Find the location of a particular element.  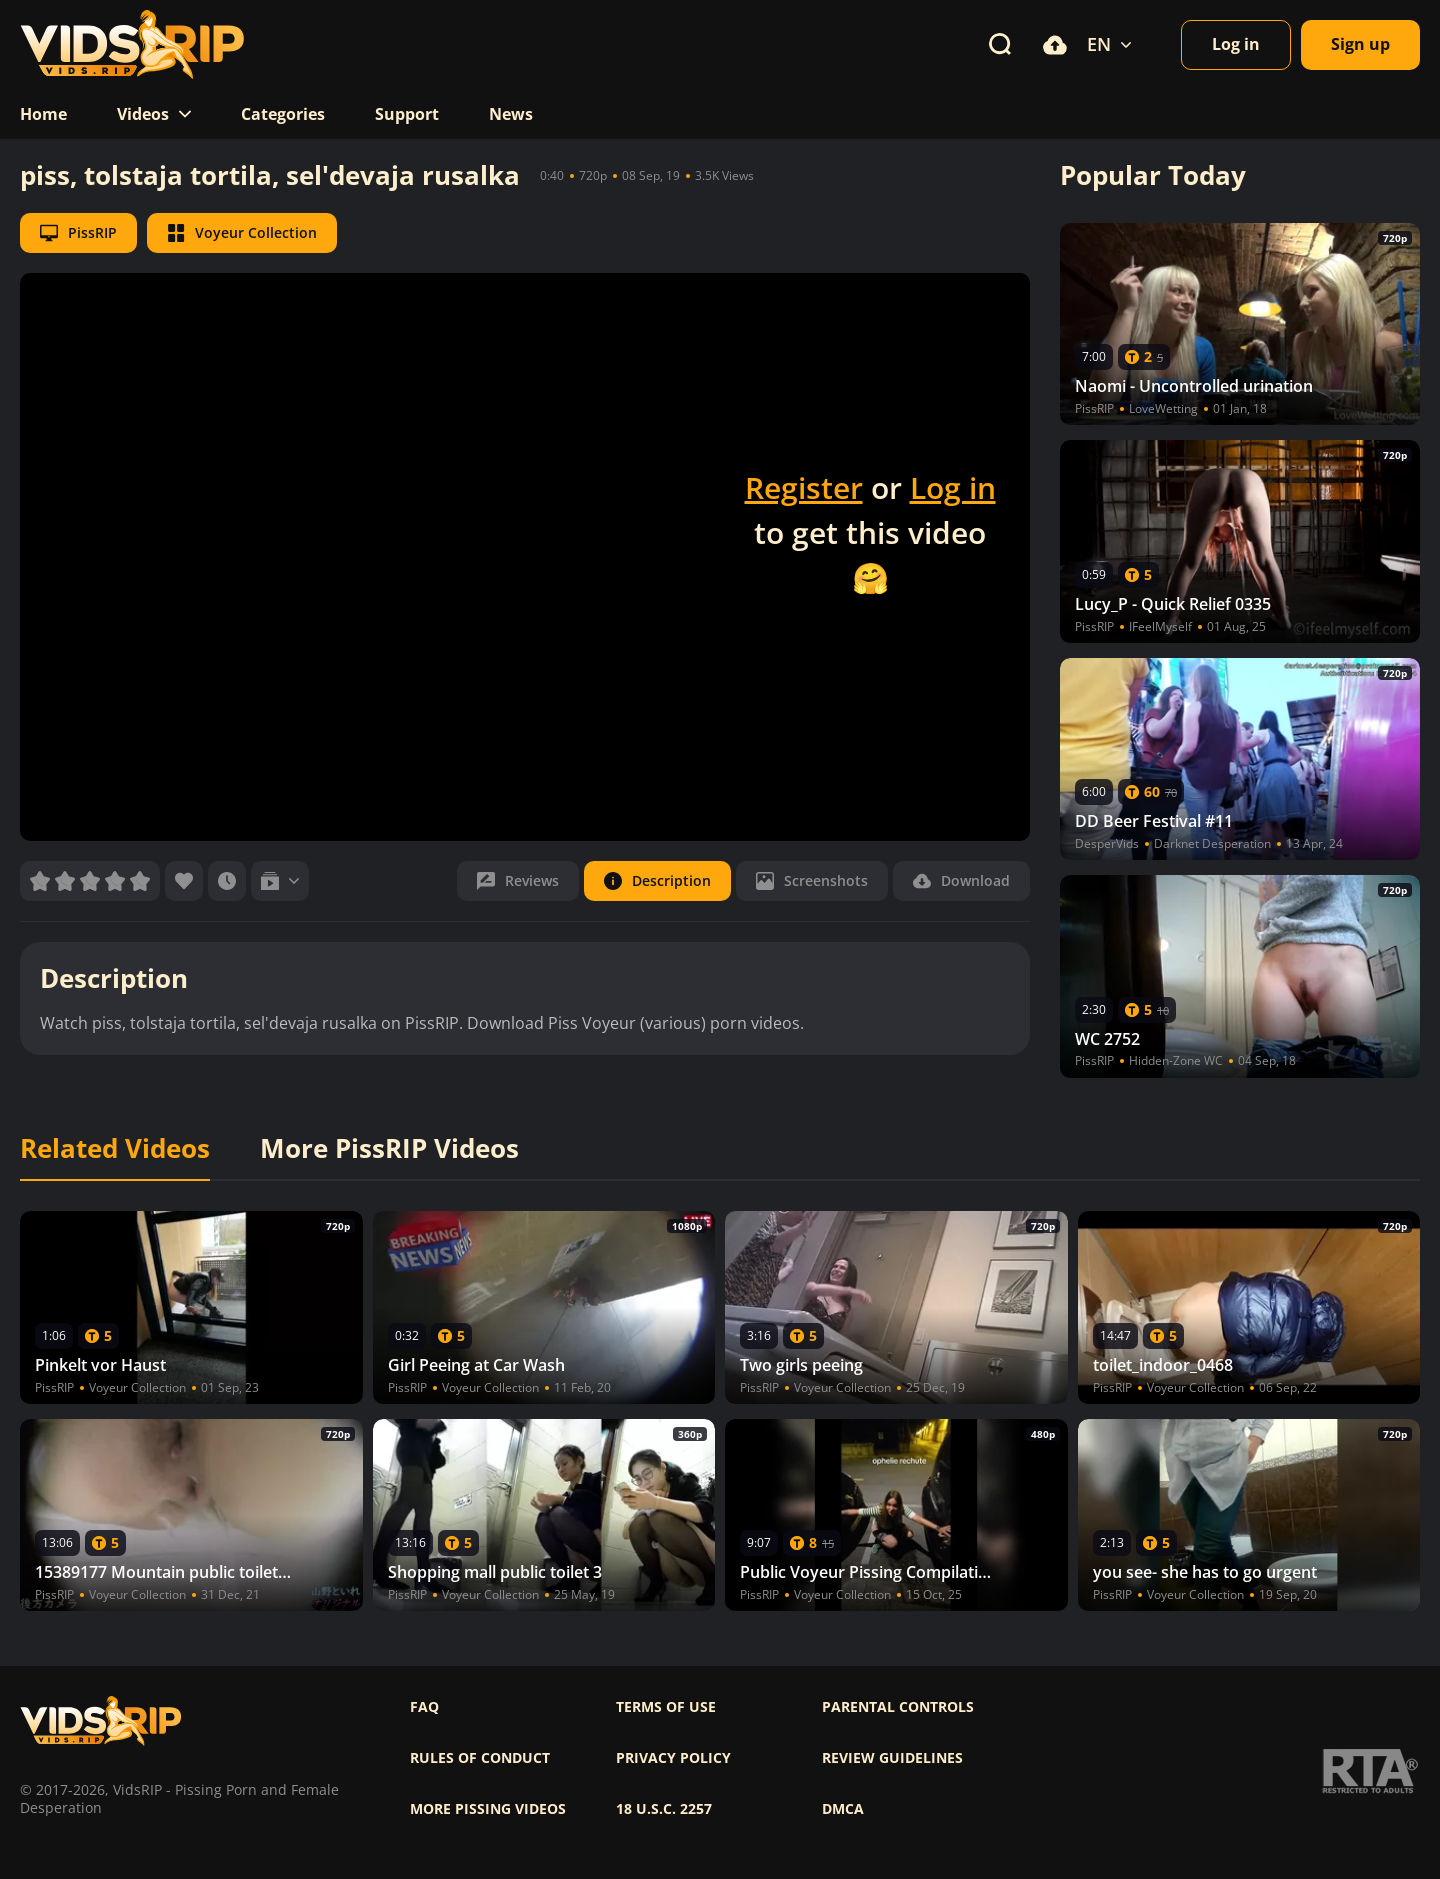

Register is located at coordinates (804, 487).